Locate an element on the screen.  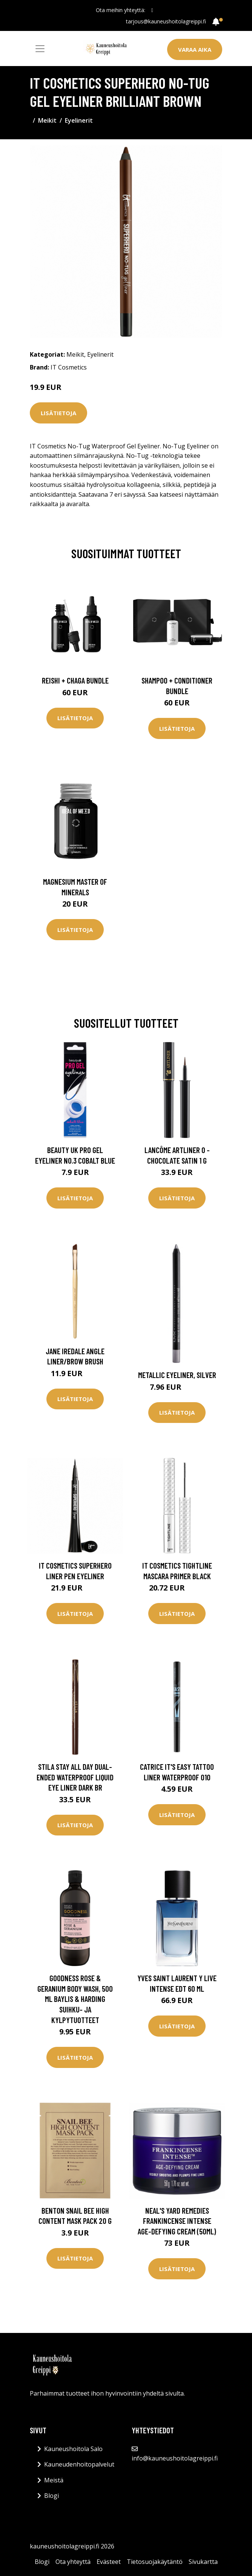
Lisätietoja is located at coordinates (58, 413).